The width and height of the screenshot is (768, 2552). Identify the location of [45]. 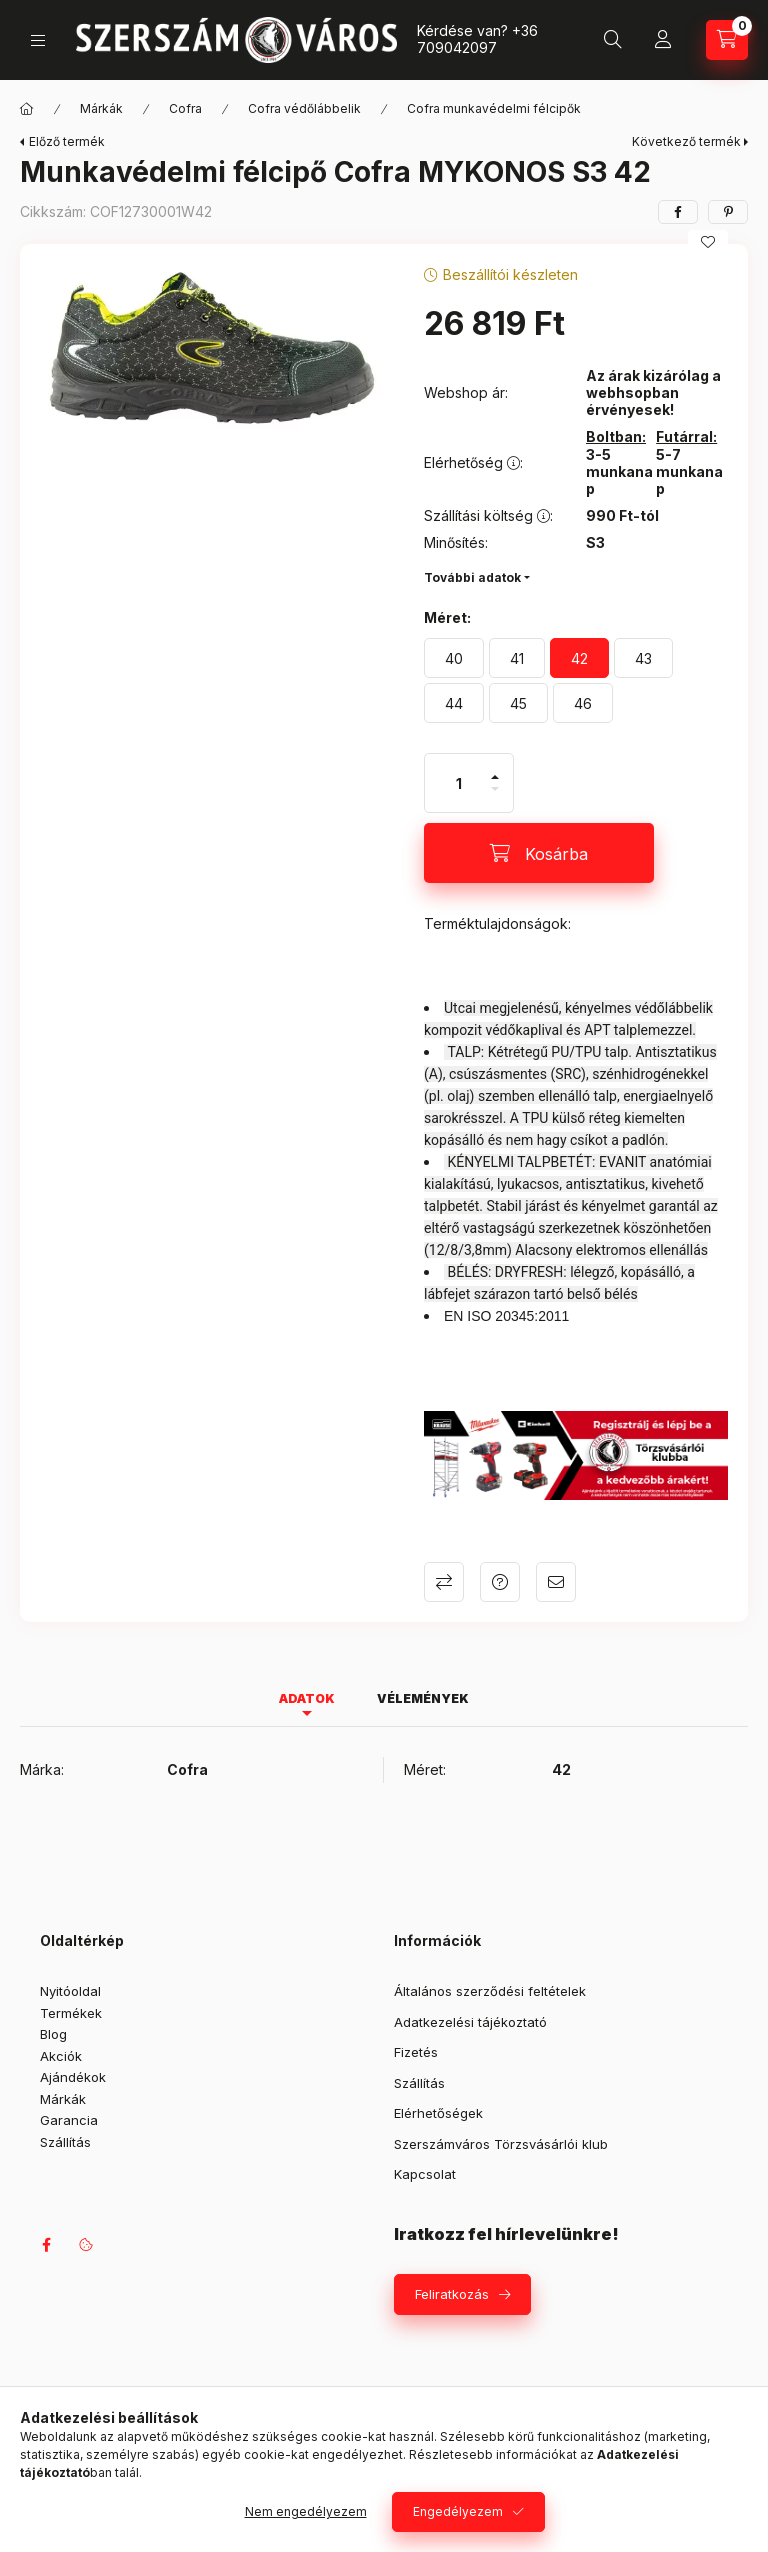
(518, 703).